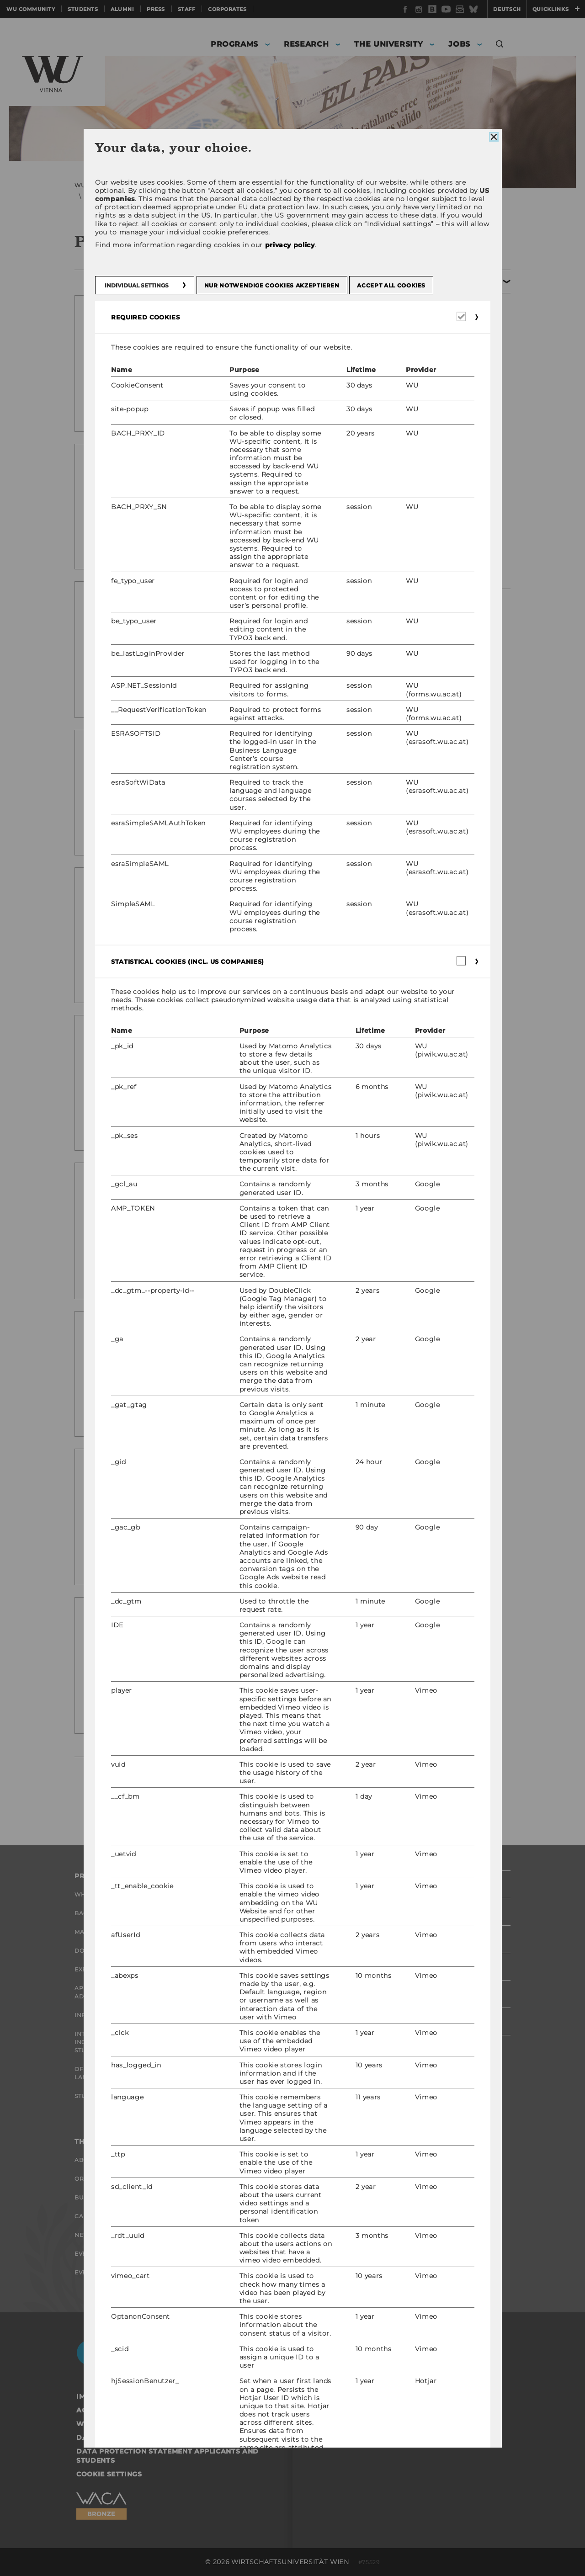 The image size is (585, 2576). Describe the element at coordinates (86, 2253) in the screenshot. I see `Events` at that location.